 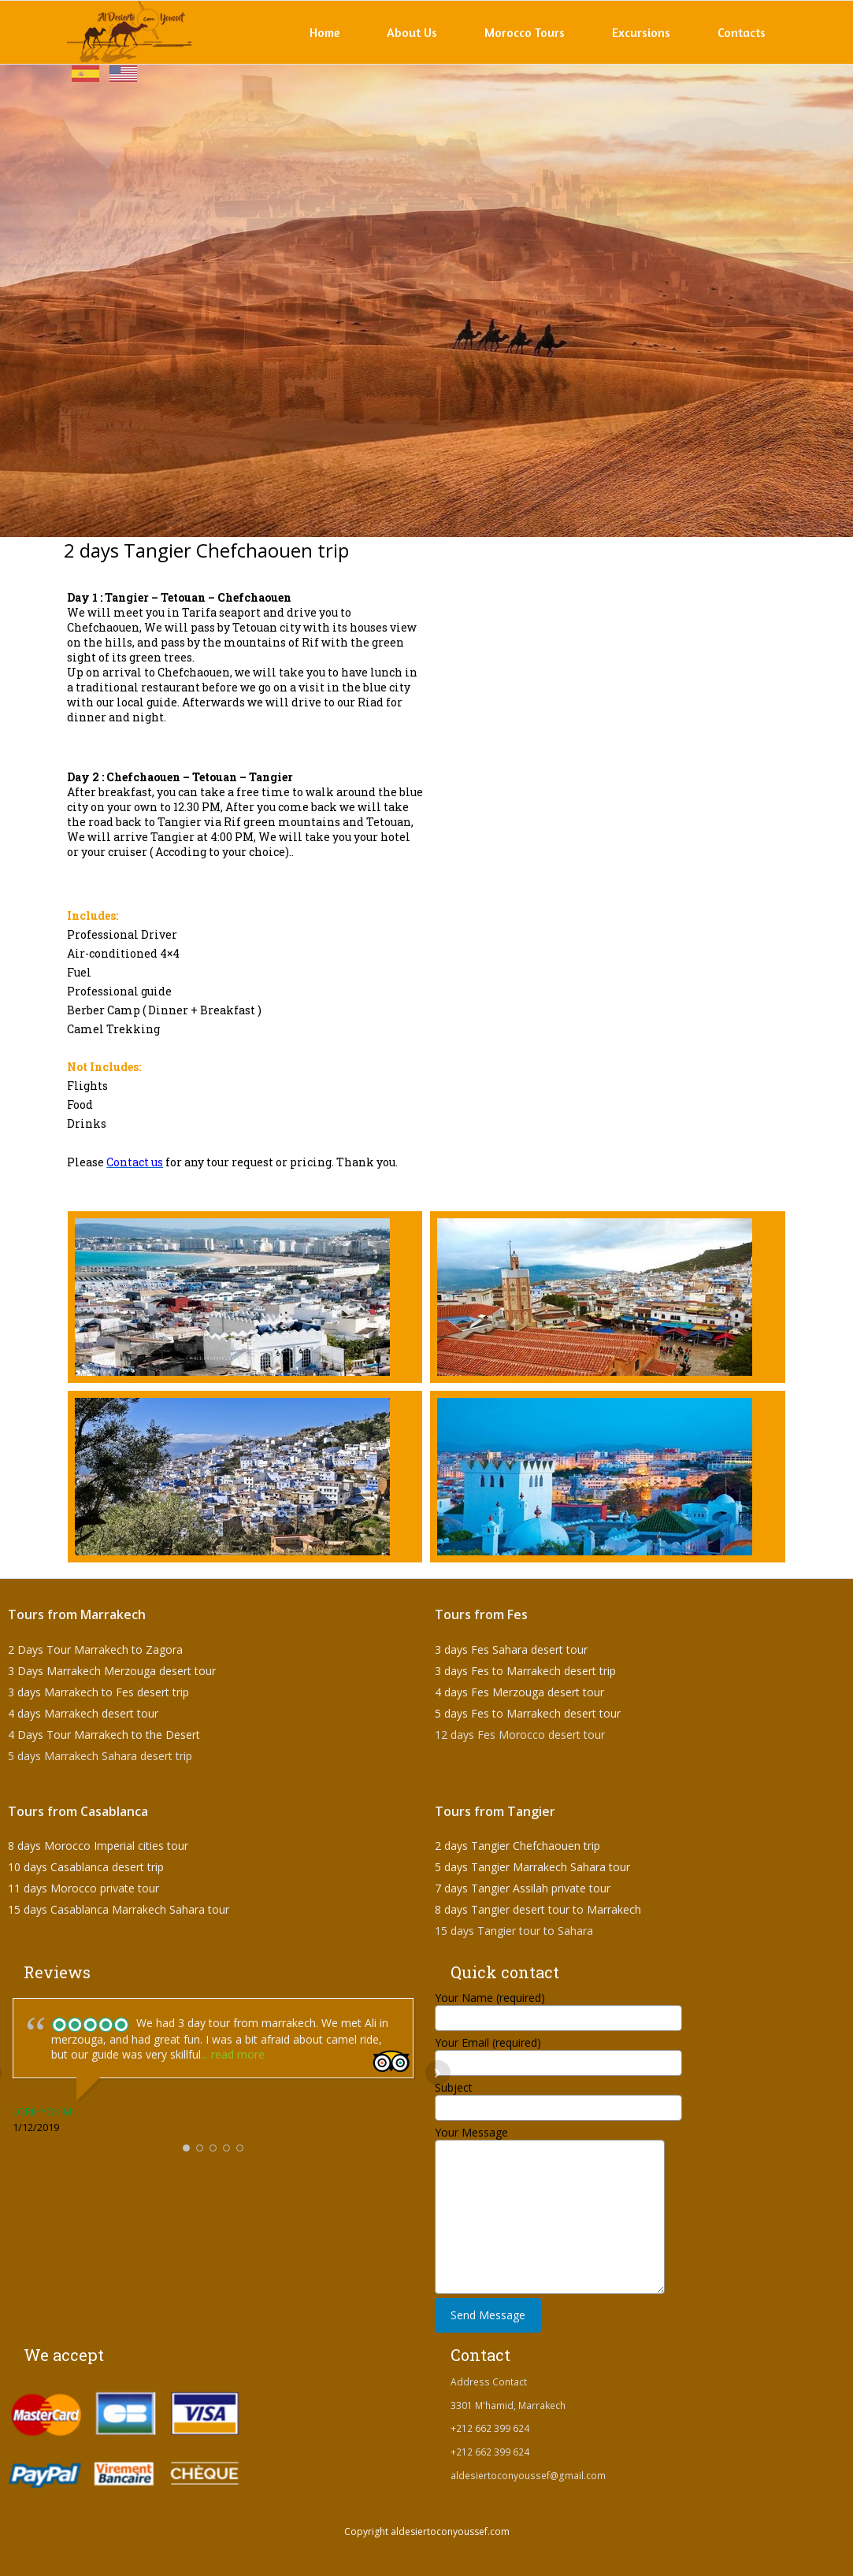 I want to click on Morocco Tours, so click(x=524, y=32).